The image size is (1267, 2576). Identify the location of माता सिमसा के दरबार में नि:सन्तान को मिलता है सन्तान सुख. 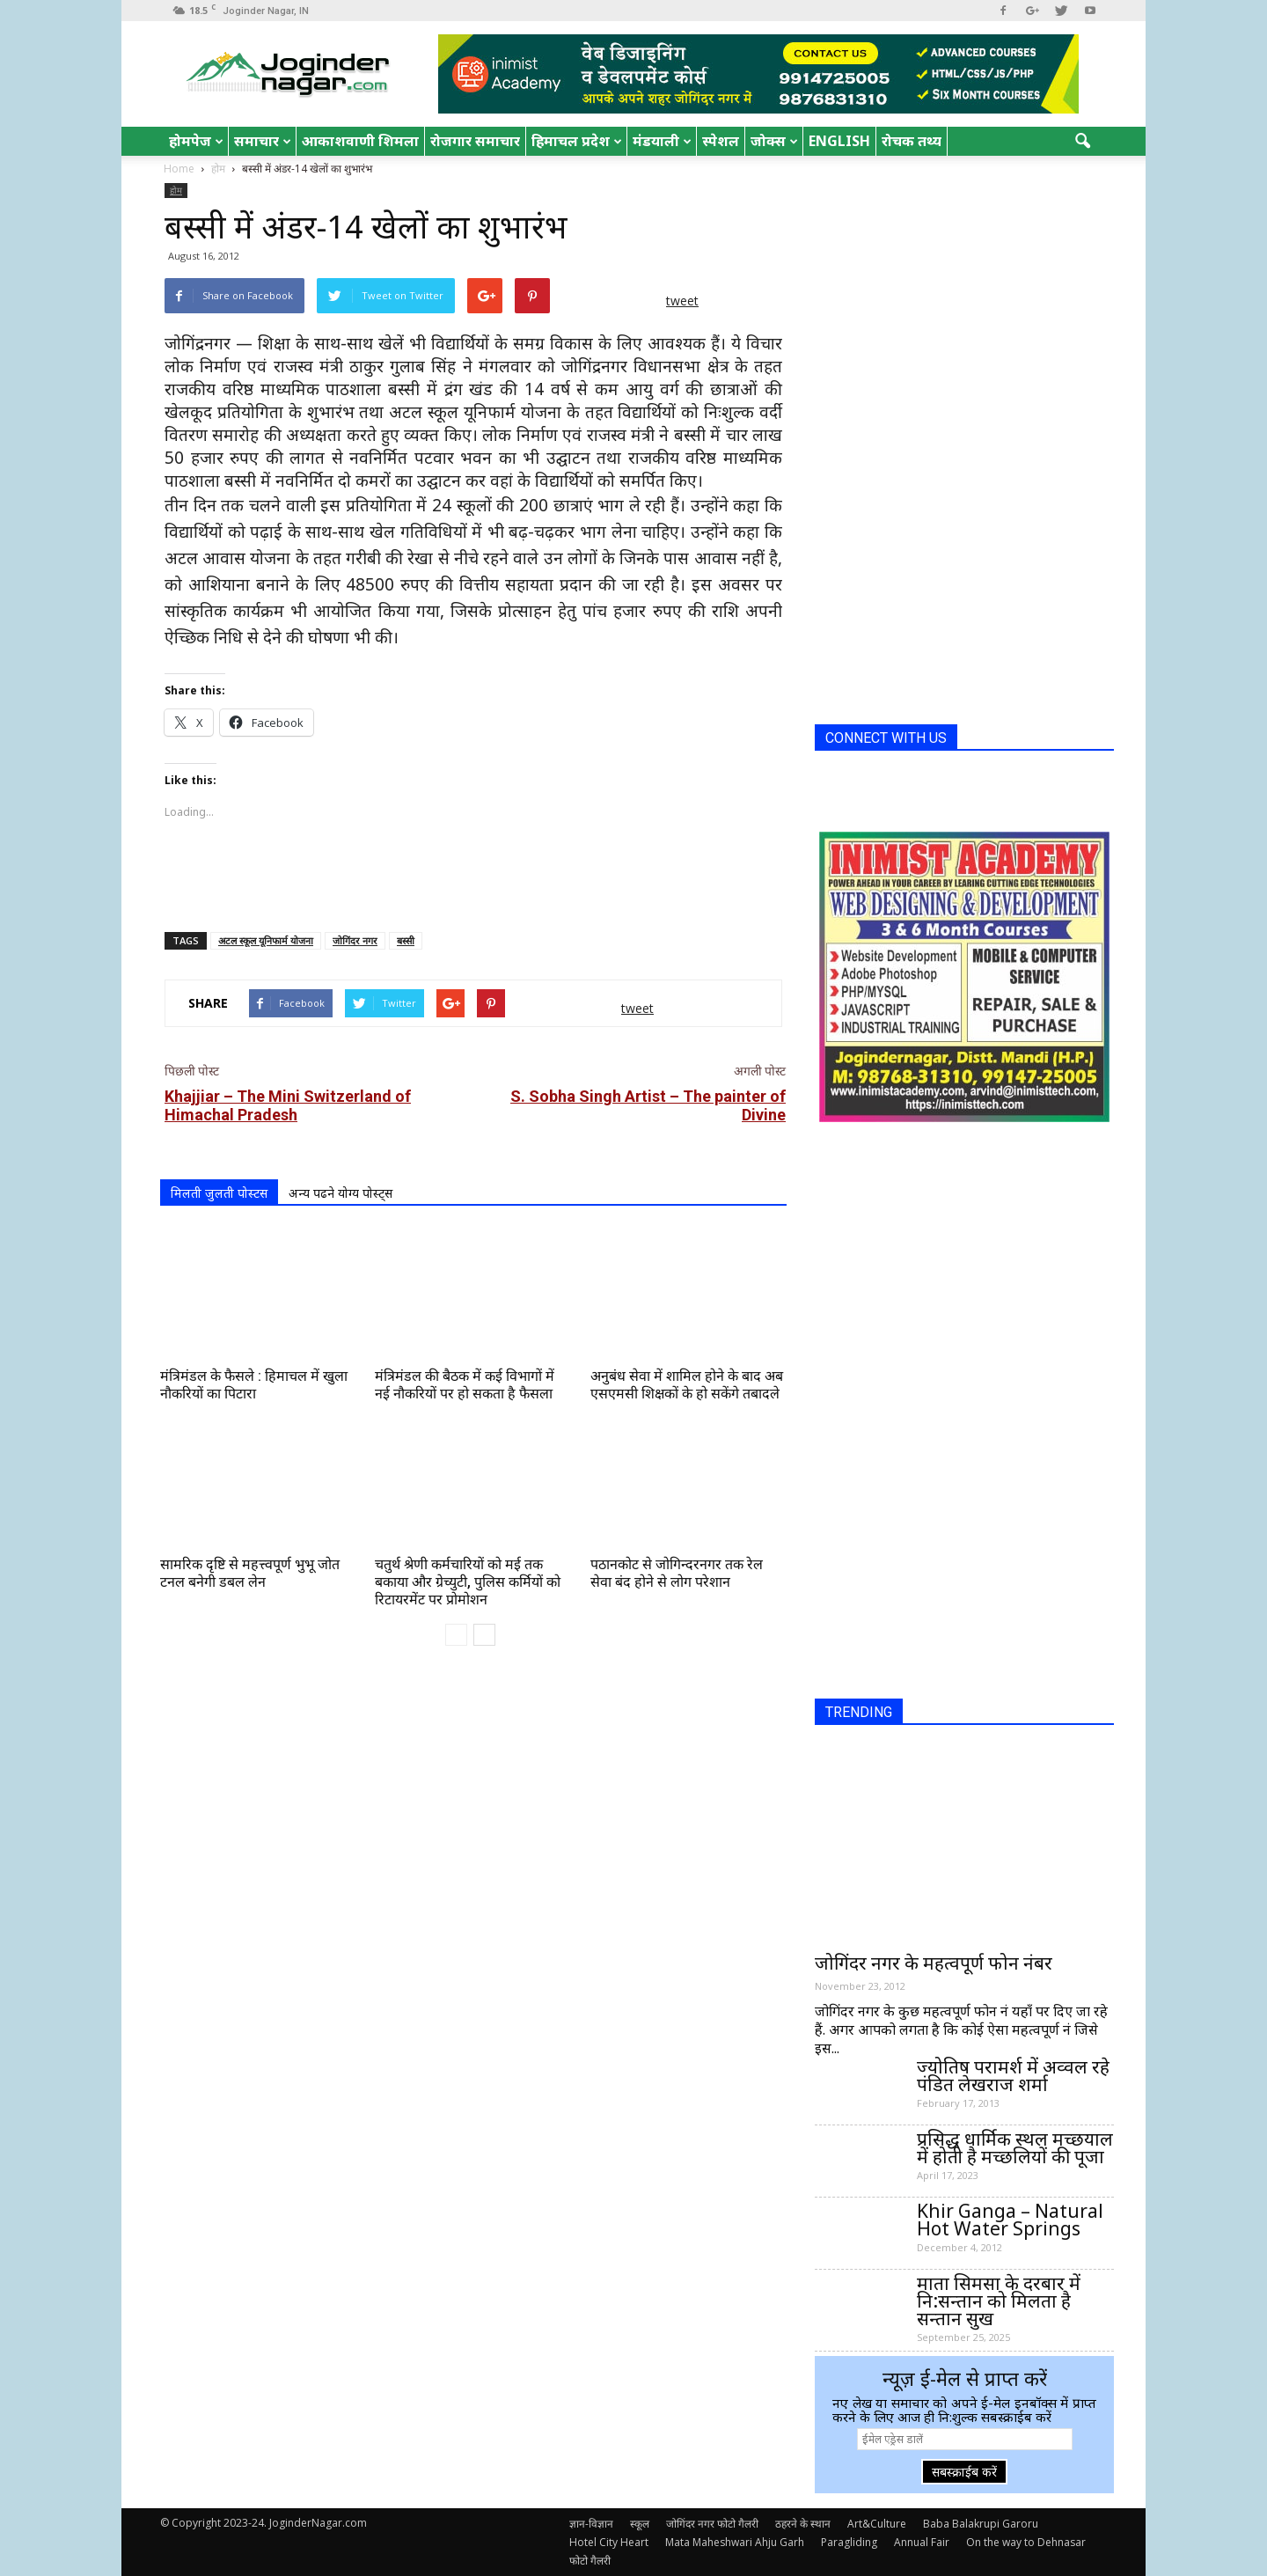
(998, 2300).